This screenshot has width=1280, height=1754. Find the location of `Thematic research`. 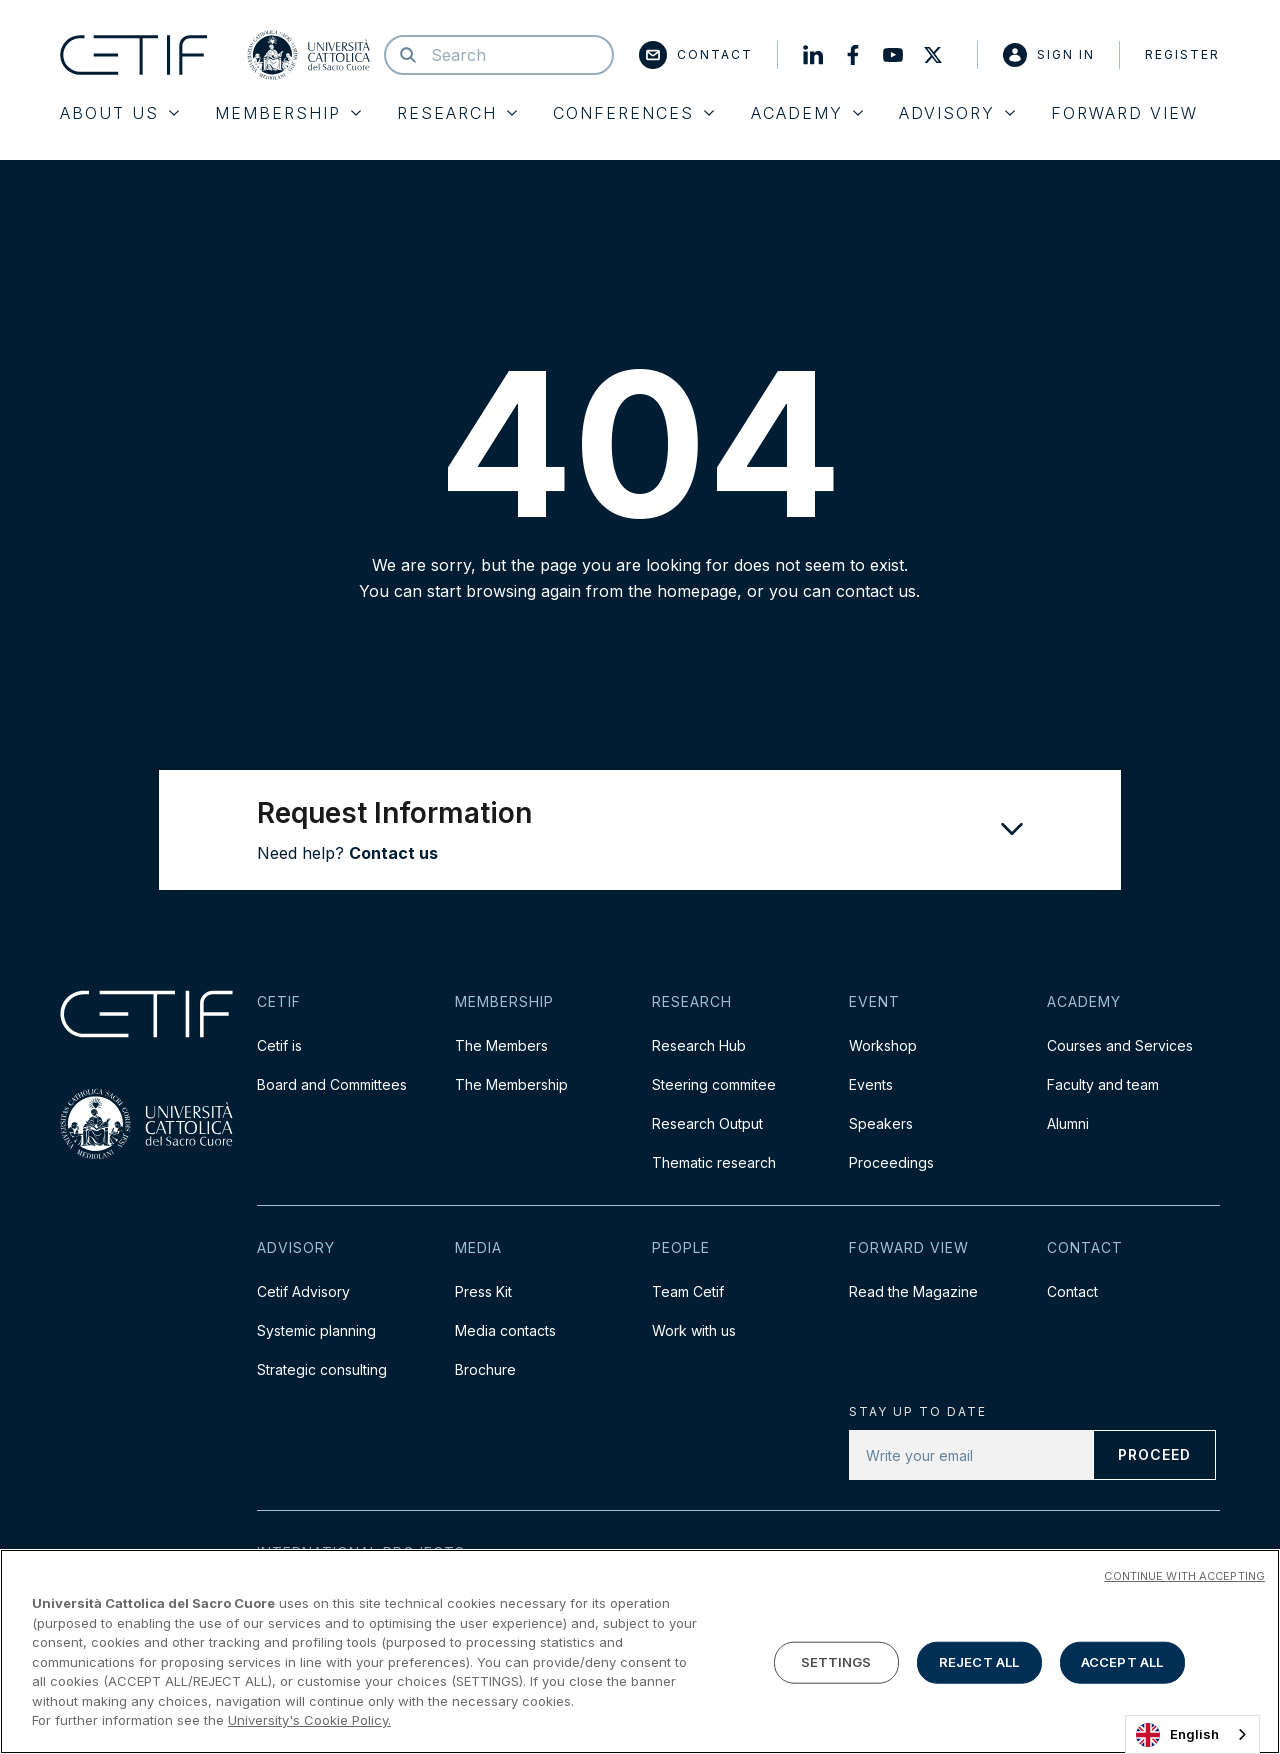

Thematic research is located at coordinates (714, 1162).